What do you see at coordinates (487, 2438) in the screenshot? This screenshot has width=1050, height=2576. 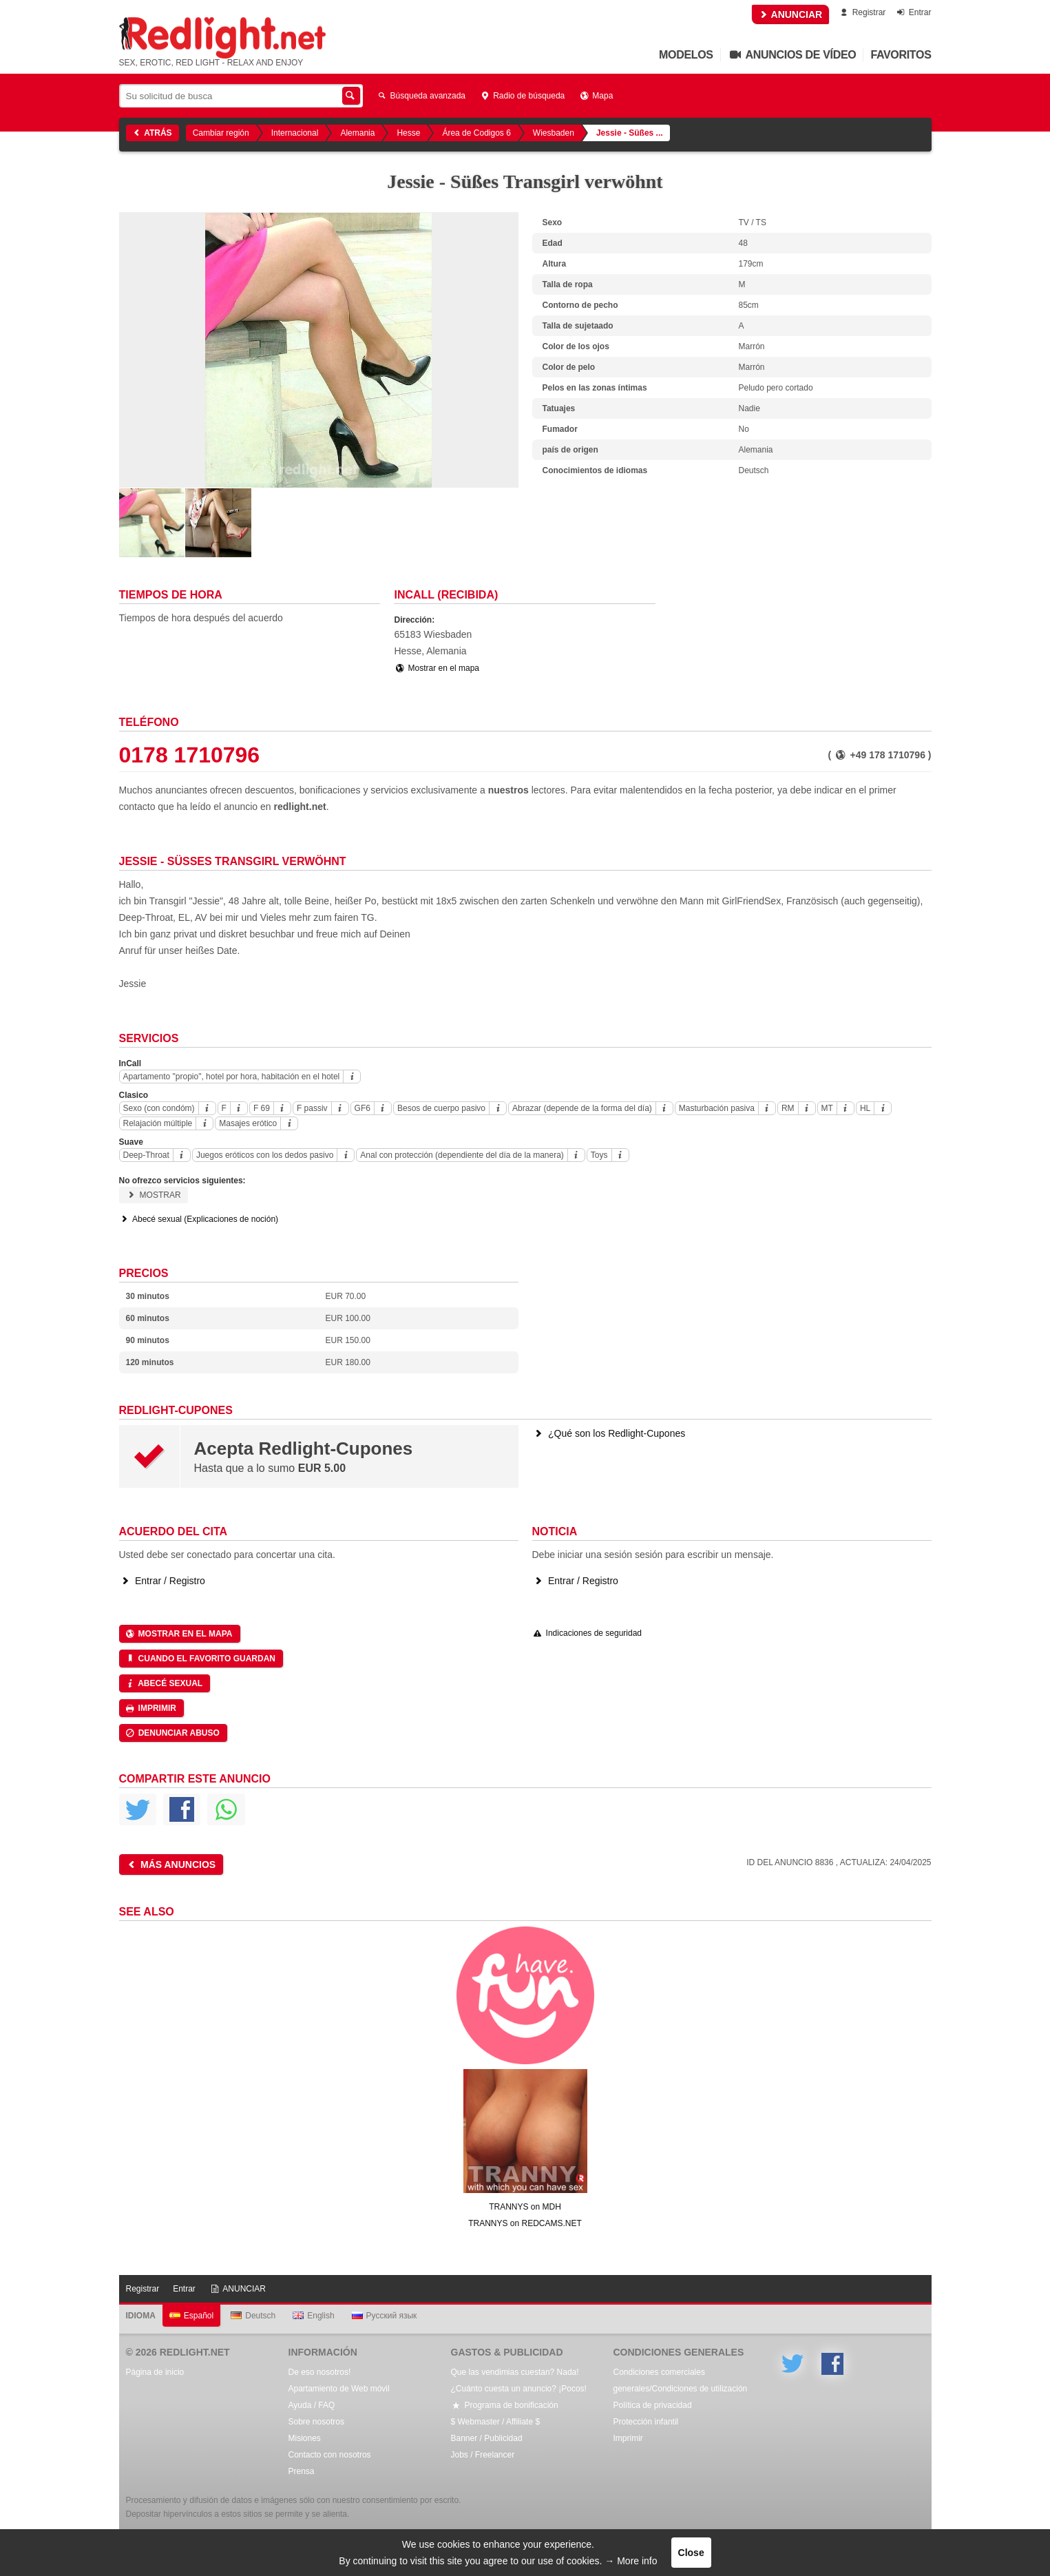 I see `Banner / Publicidad` at bounding box center [487, 2438].